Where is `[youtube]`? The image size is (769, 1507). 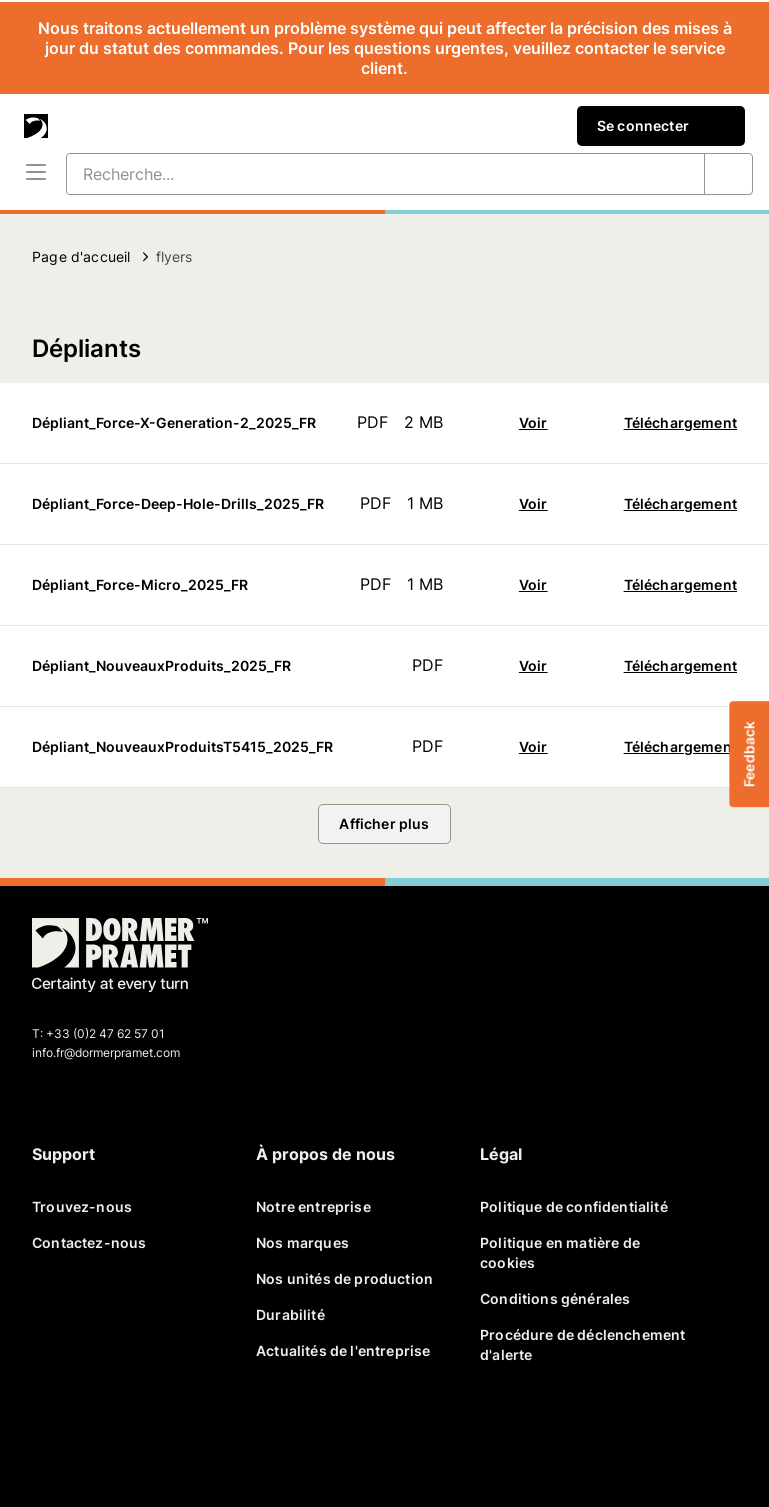
[youtube] is located at coordinates (200, 1437).